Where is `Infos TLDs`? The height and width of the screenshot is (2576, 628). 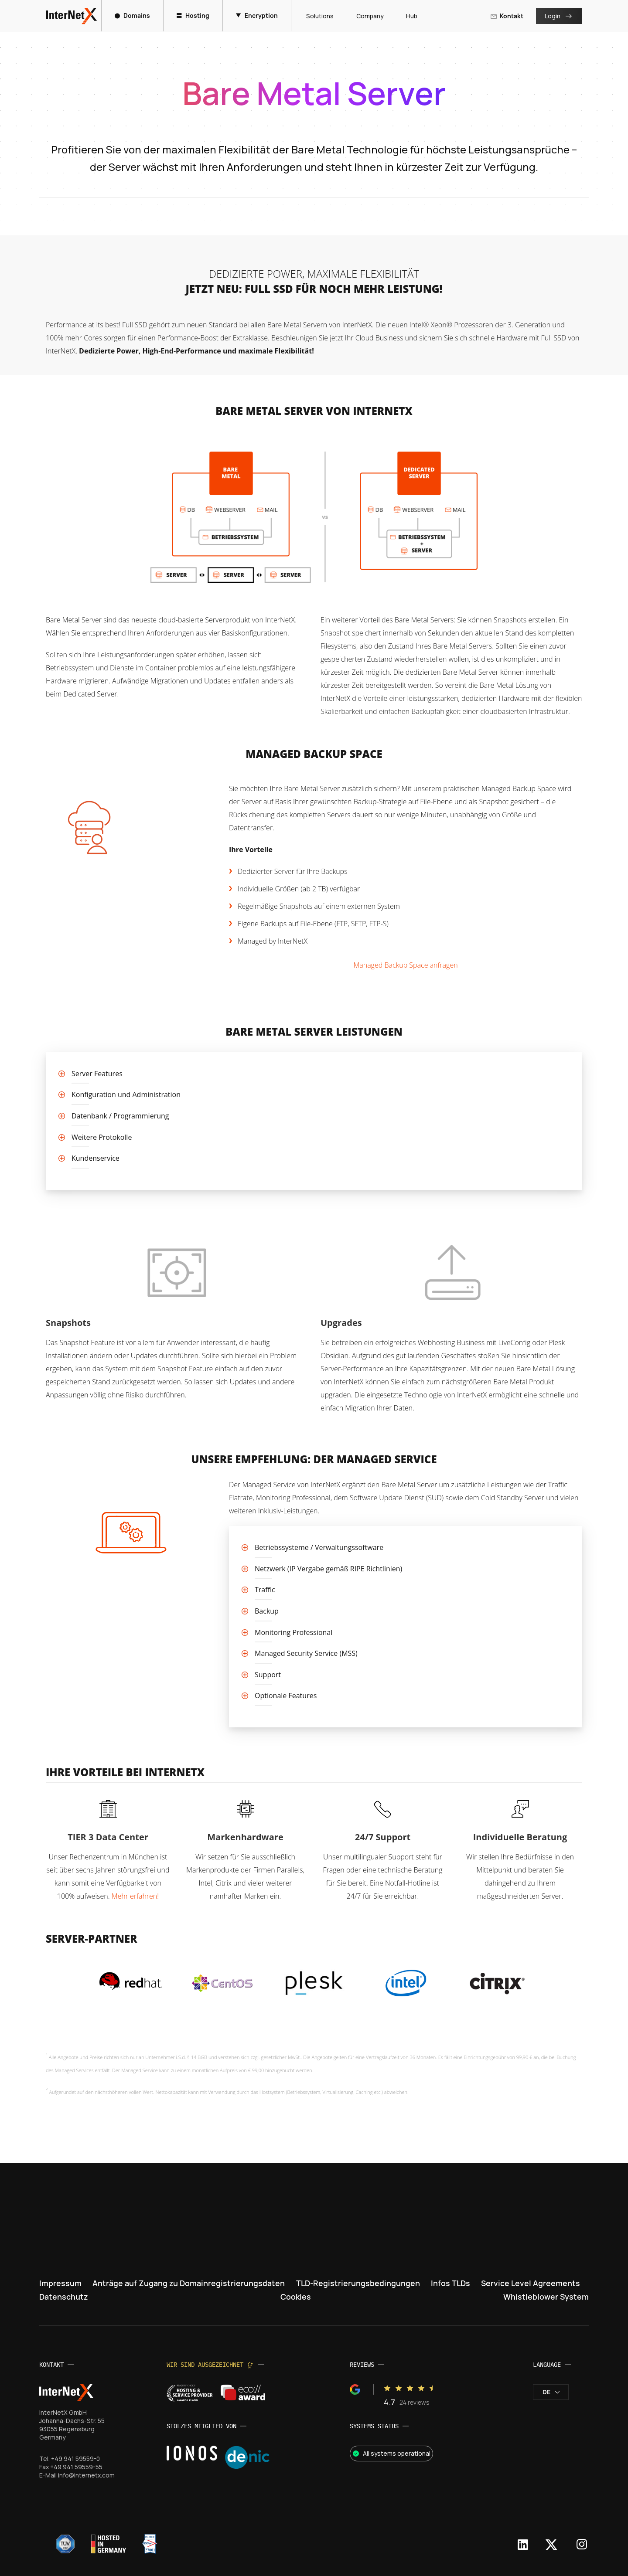
Infos TLDs is located at coordinates (450, 2283).